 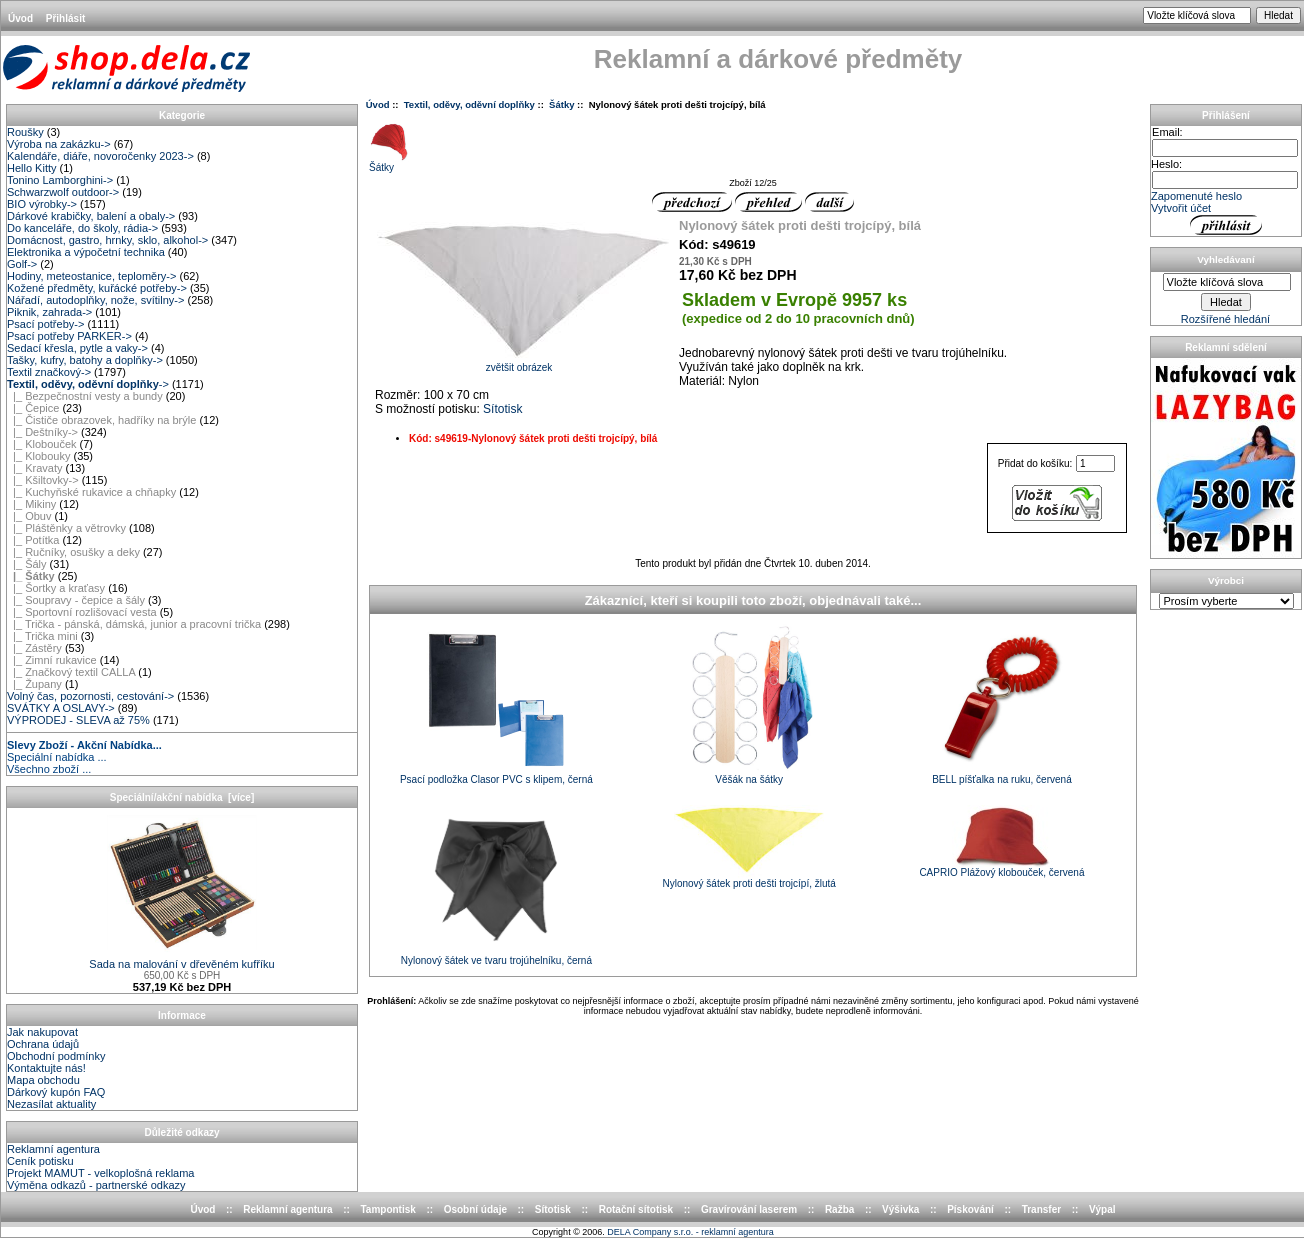 I want to click on Šátky, so click(x=561, y=104).